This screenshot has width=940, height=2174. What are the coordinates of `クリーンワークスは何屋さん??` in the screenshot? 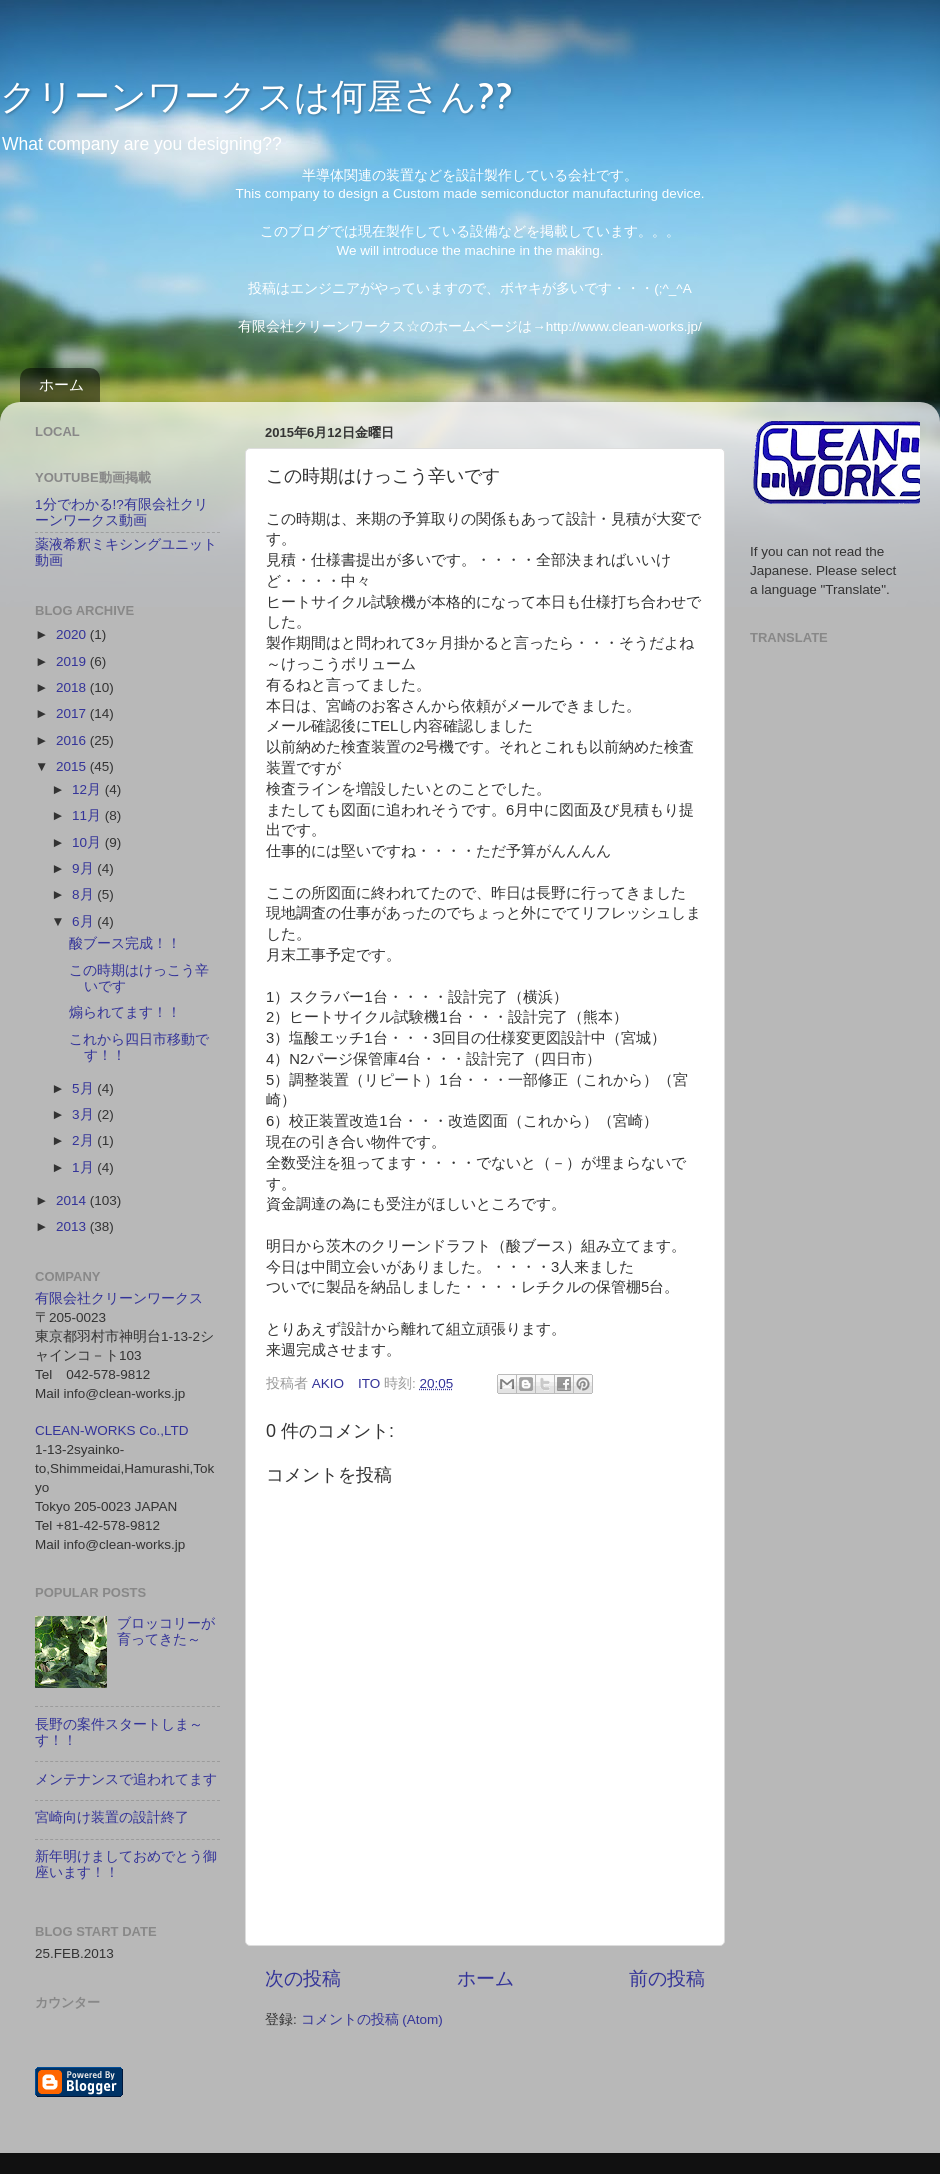 It's located at (256, 95).